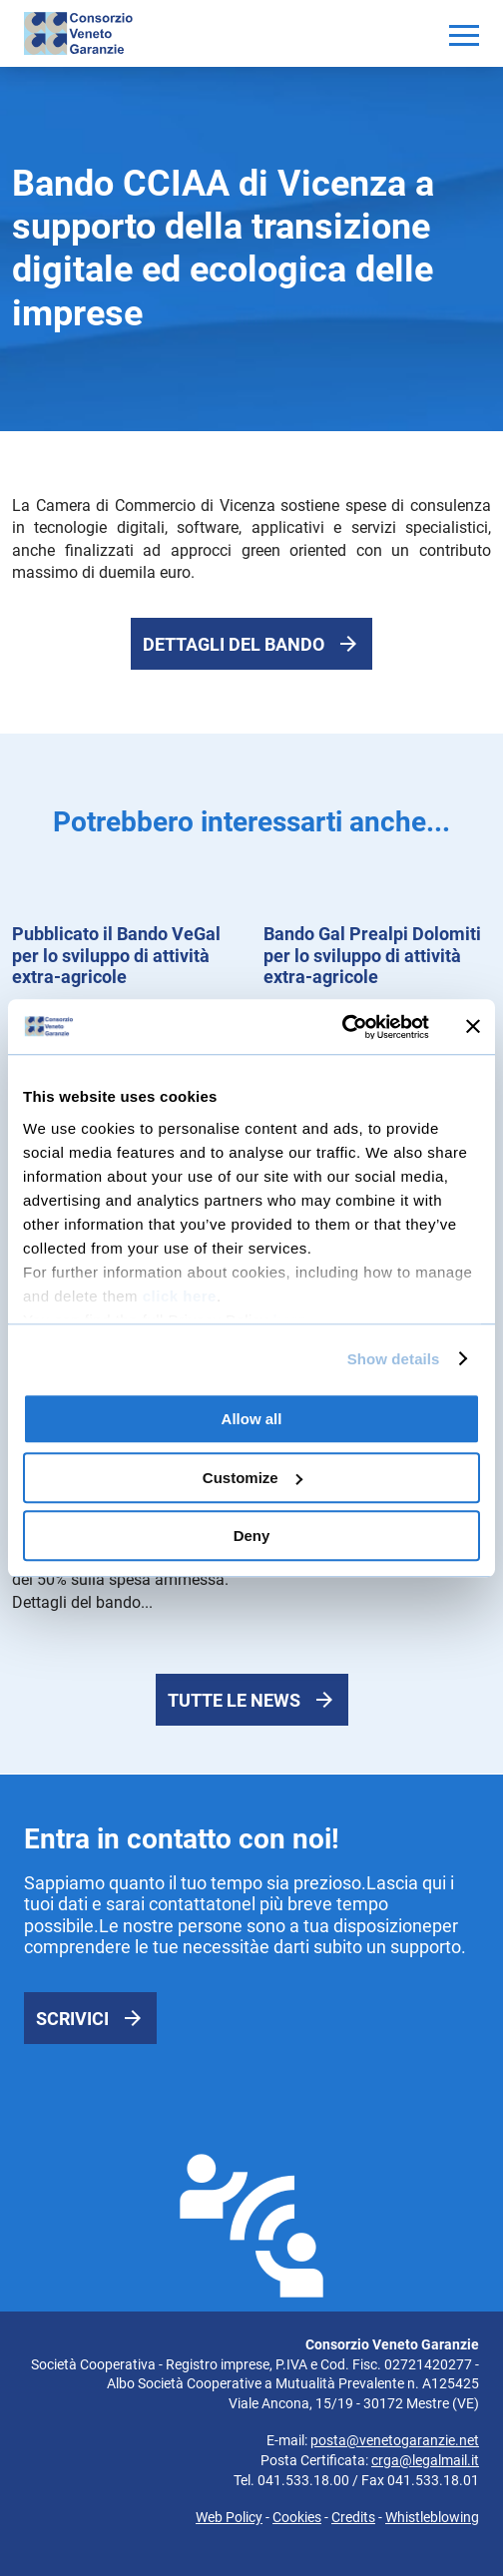  What do you see at coordinates (252, 1477) in the screenshot?
I see `Customize` at bounding box center [252, 1477].